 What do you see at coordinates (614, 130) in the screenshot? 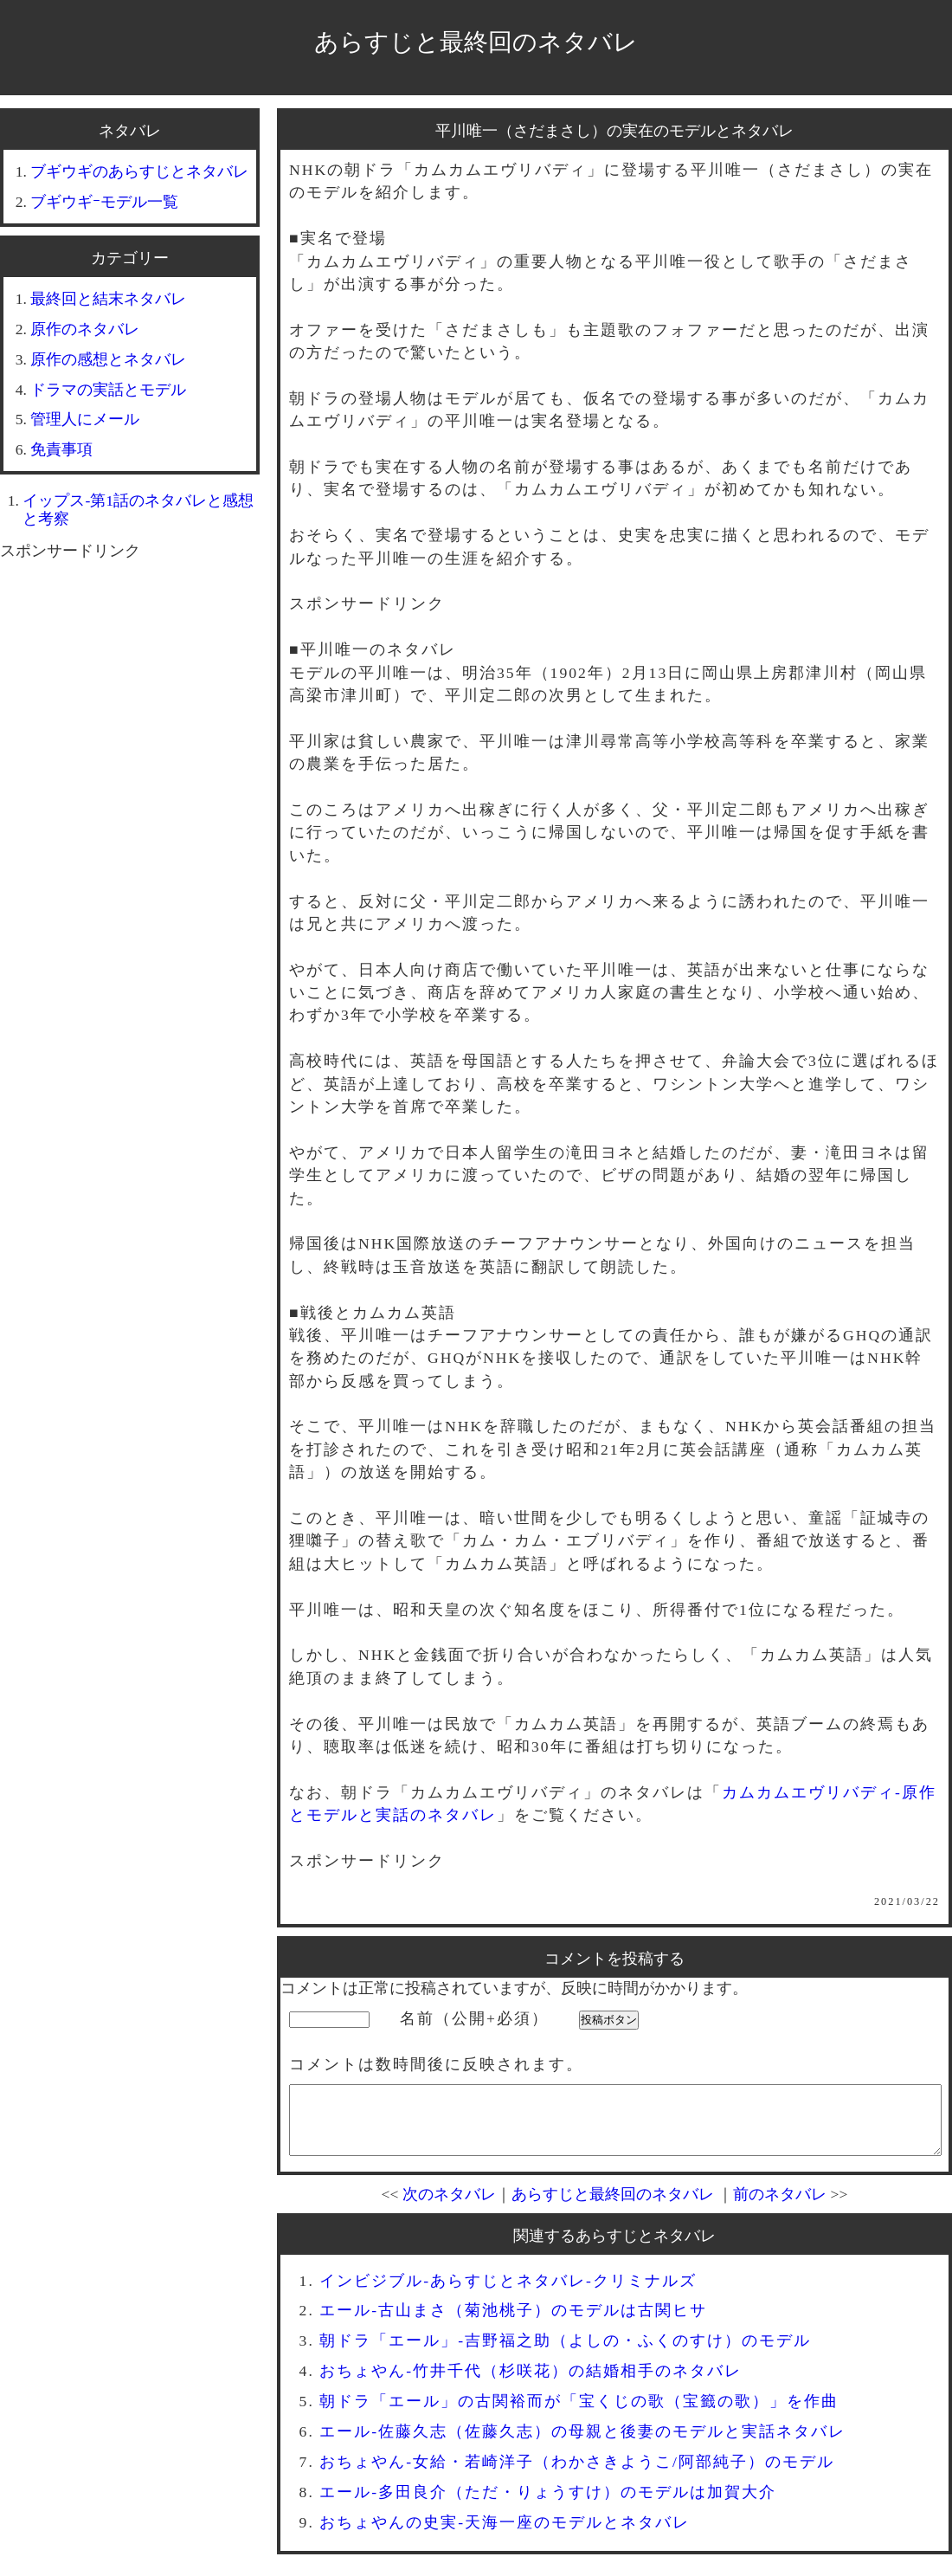
I see `平川唯一（さだまさし）の実在のモデルとネタバレ` at bounding box center [614, 130].